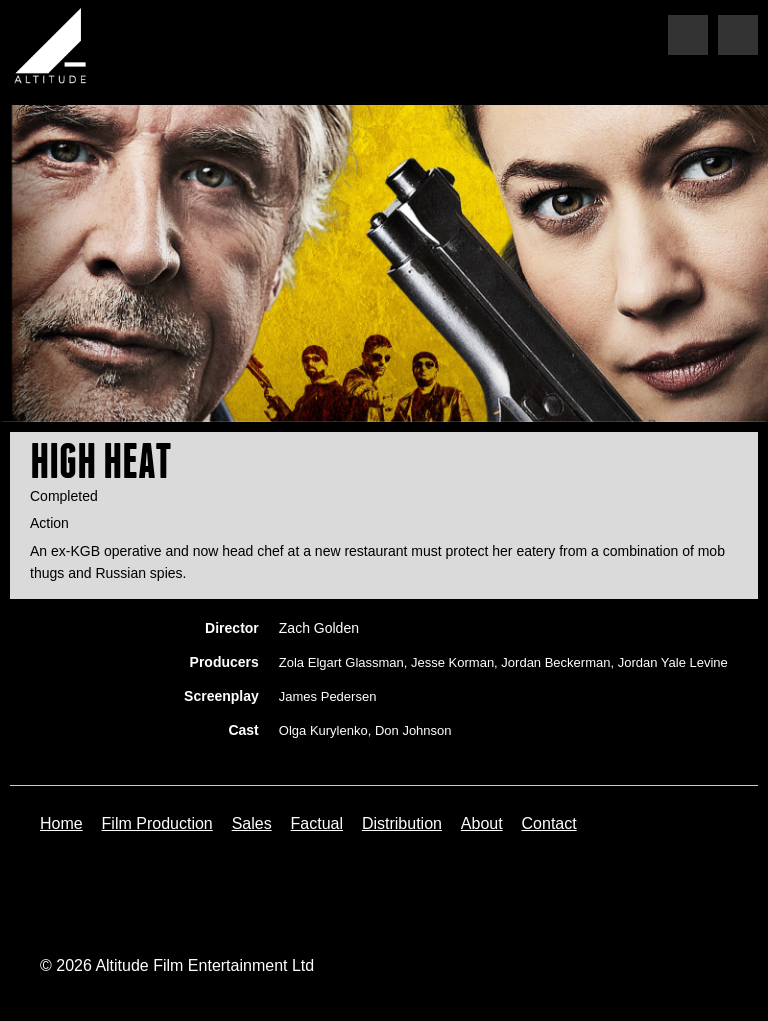 This screenshot has height=1021, width=768. What do you see at coordinates (402, 824) in the screenshot?
I see `Distribution` at bounding box center [402, 824].